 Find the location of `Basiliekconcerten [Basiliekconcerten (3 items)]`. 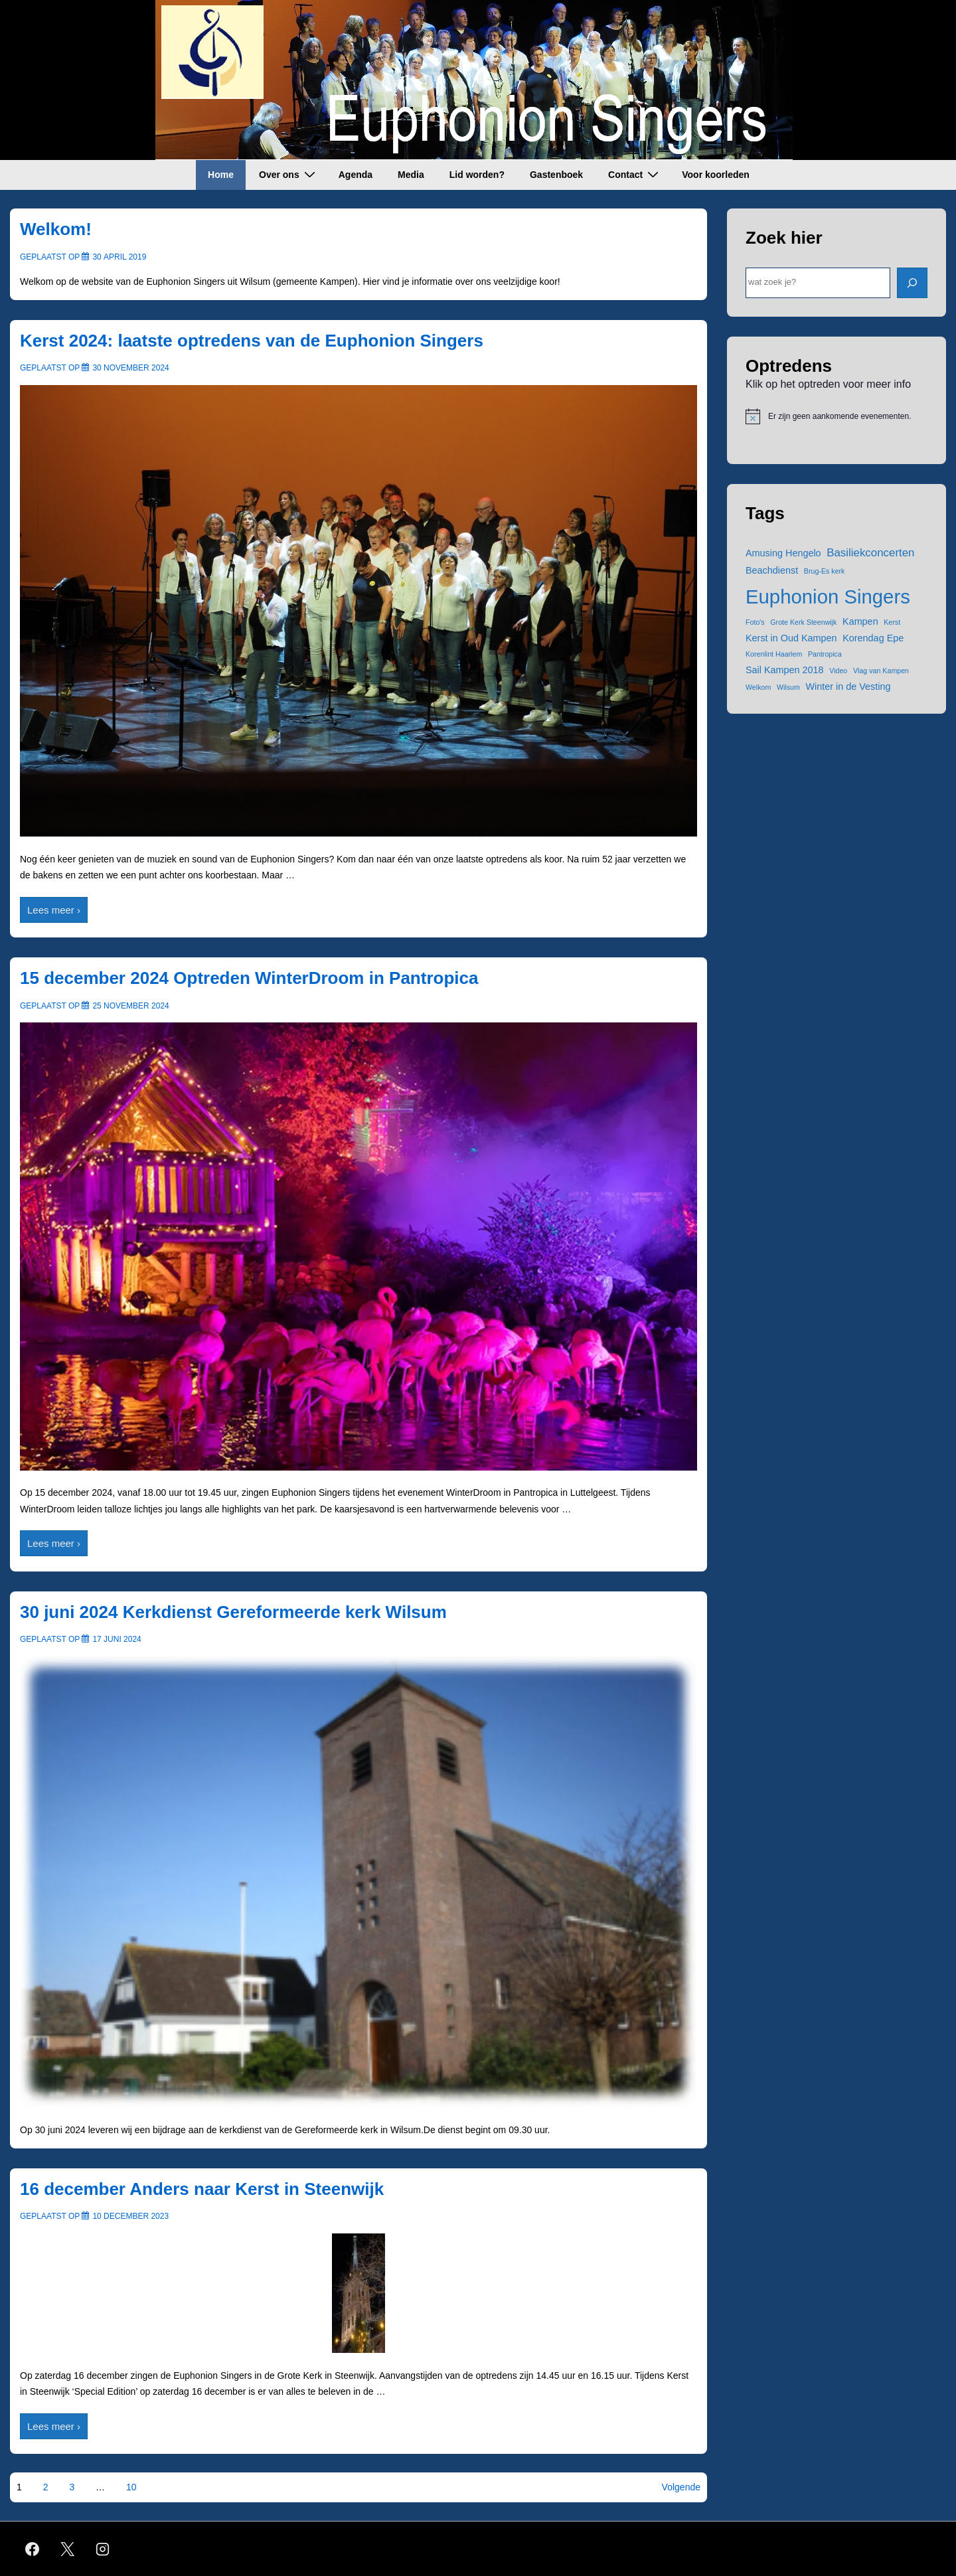

Basiliekconcerten [Basiliekconcerten (3 items)] is located at coordinates (870, 552).